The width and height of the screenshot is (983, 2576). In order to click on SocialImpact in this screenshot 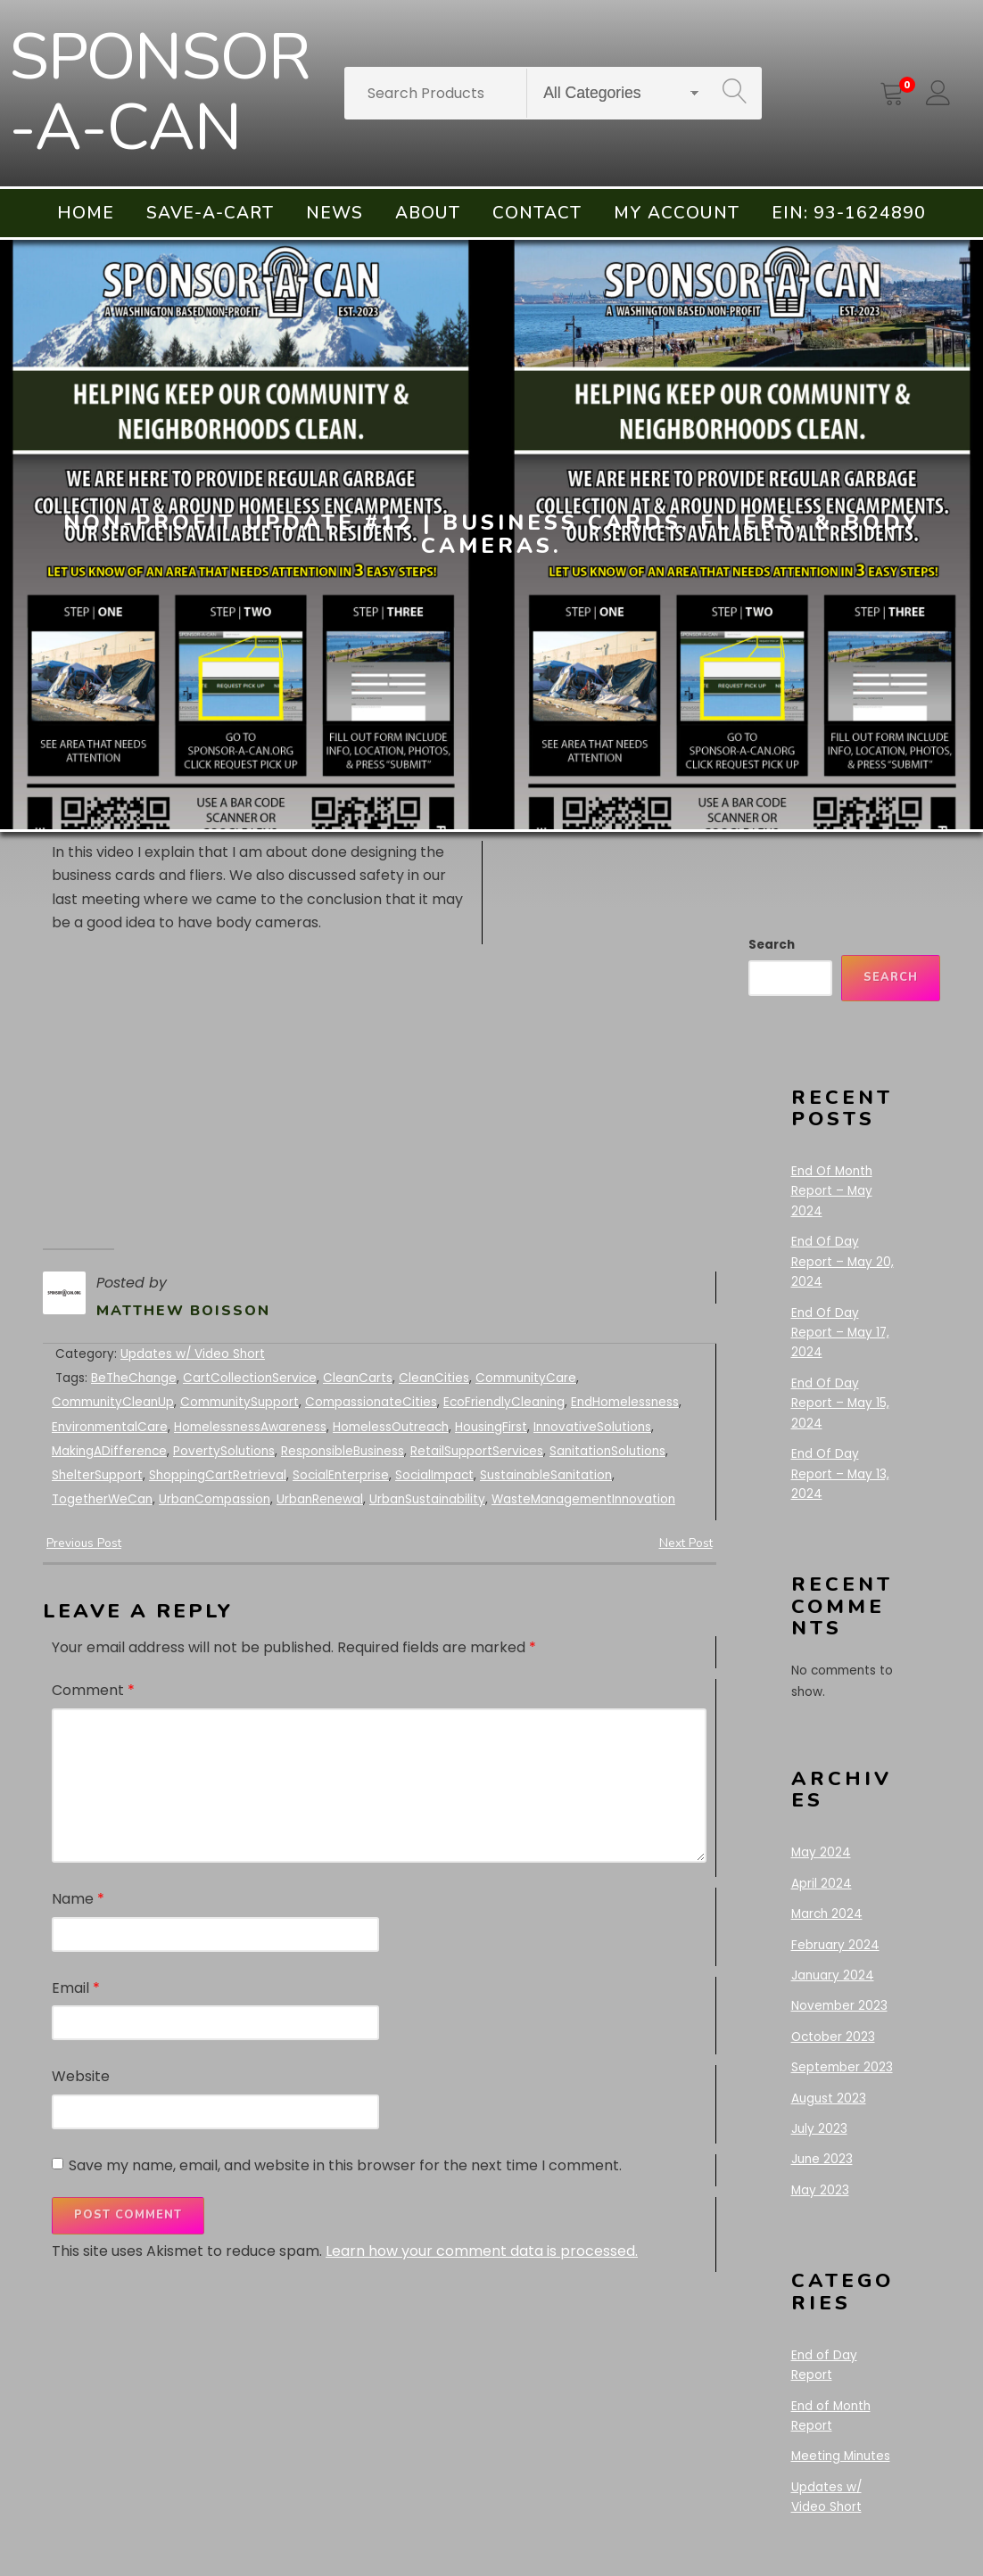, I will do `click(434, 1475)`.